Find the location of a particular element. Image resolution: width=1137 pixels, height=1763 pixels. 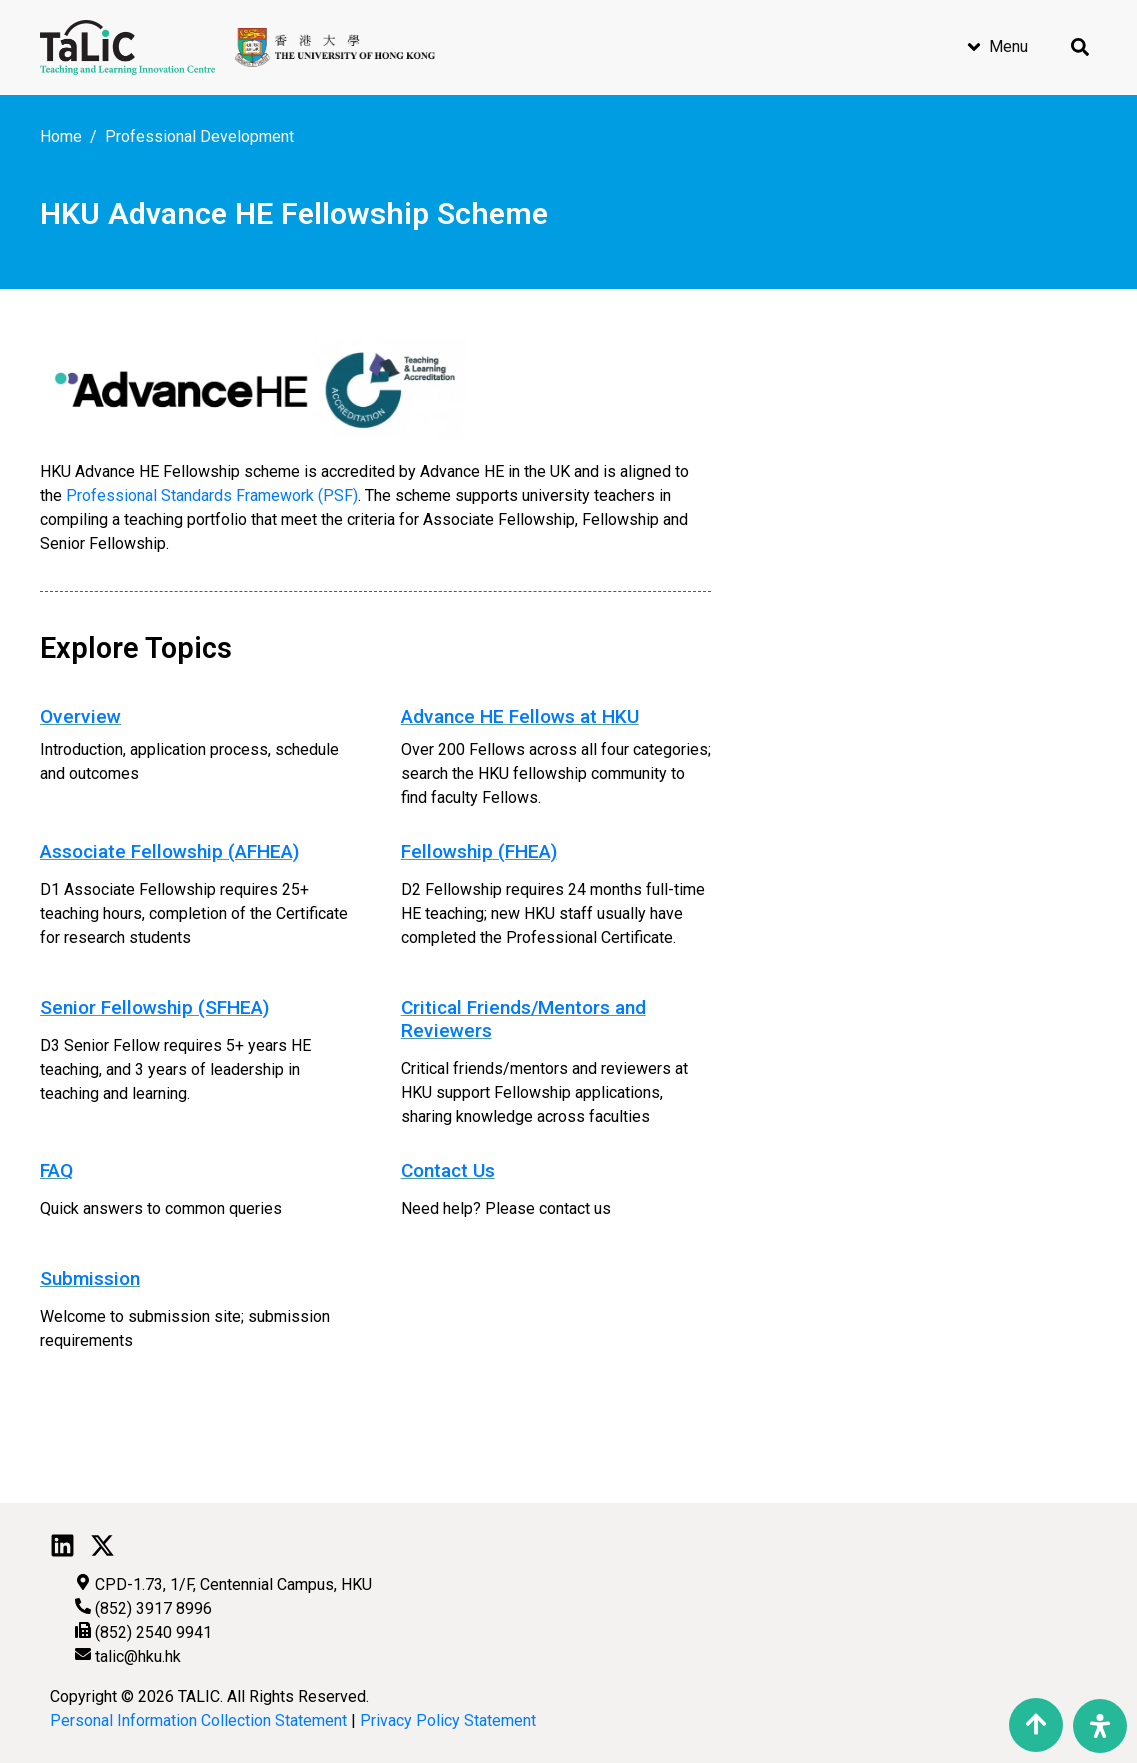

[Open Accessibility Panel] is located at coordinates (1100, 1726).